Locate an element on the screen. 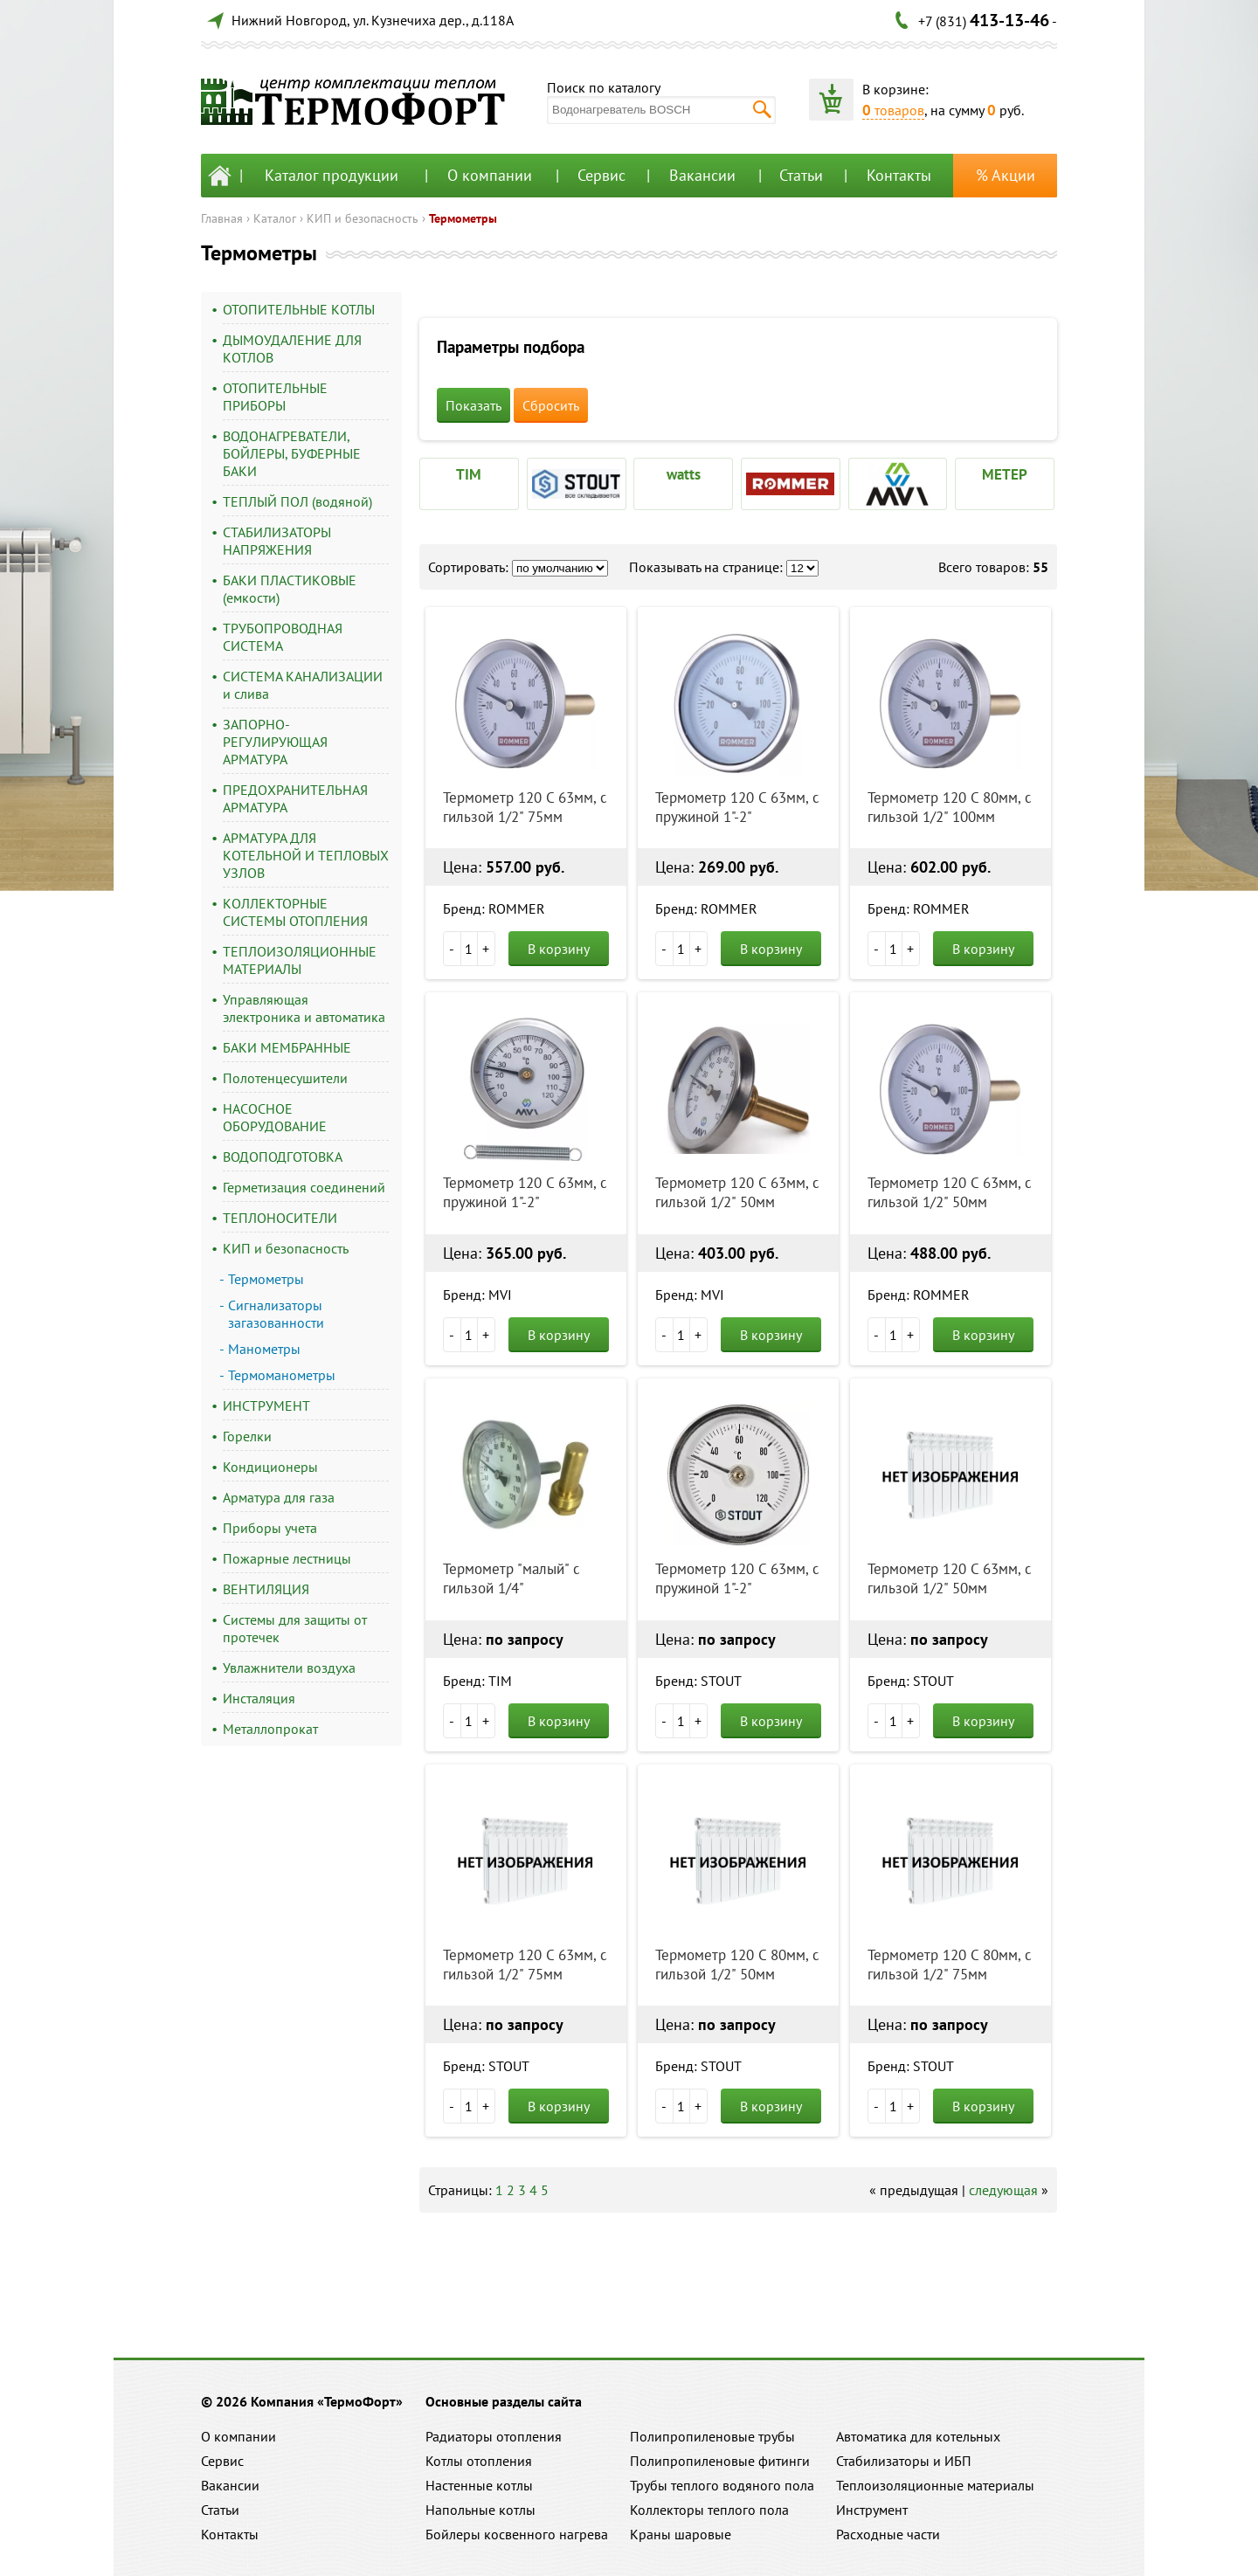 Image resolution: width=1258 pixels, height=2576 pixels. Термометр 120 С 80мм, с гильзой 1/2" 50мм is located at coordinates (737, 1964).